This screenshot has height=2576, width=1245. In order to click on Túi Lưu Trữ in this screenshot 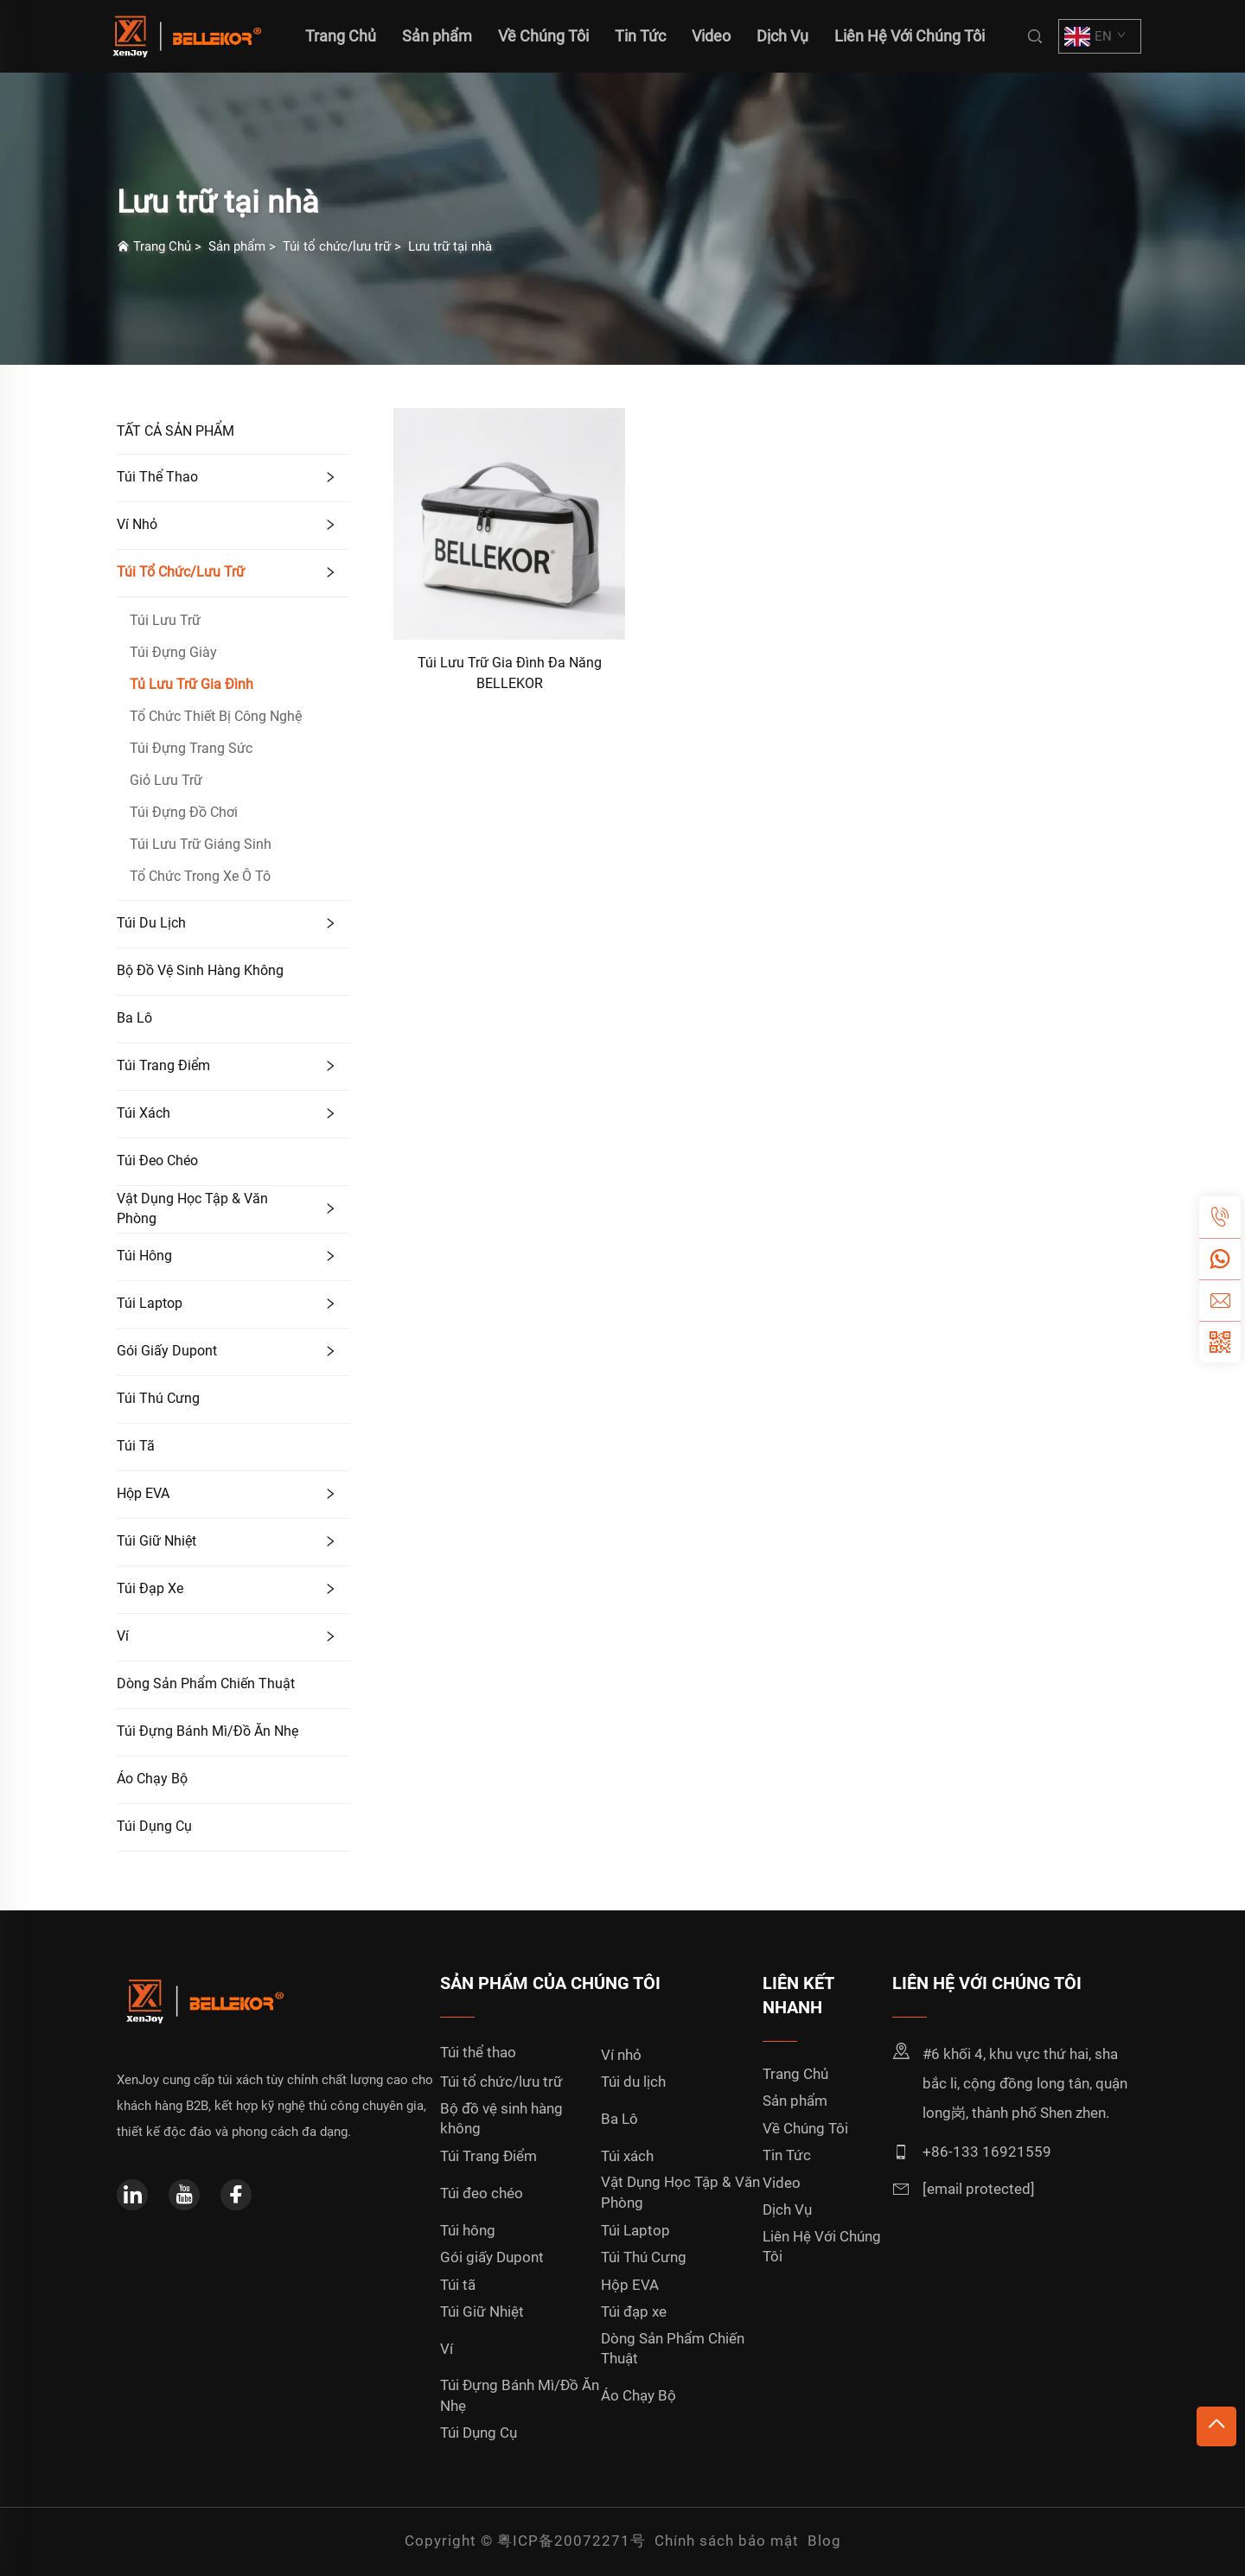, I will do `click(165, 620)`.